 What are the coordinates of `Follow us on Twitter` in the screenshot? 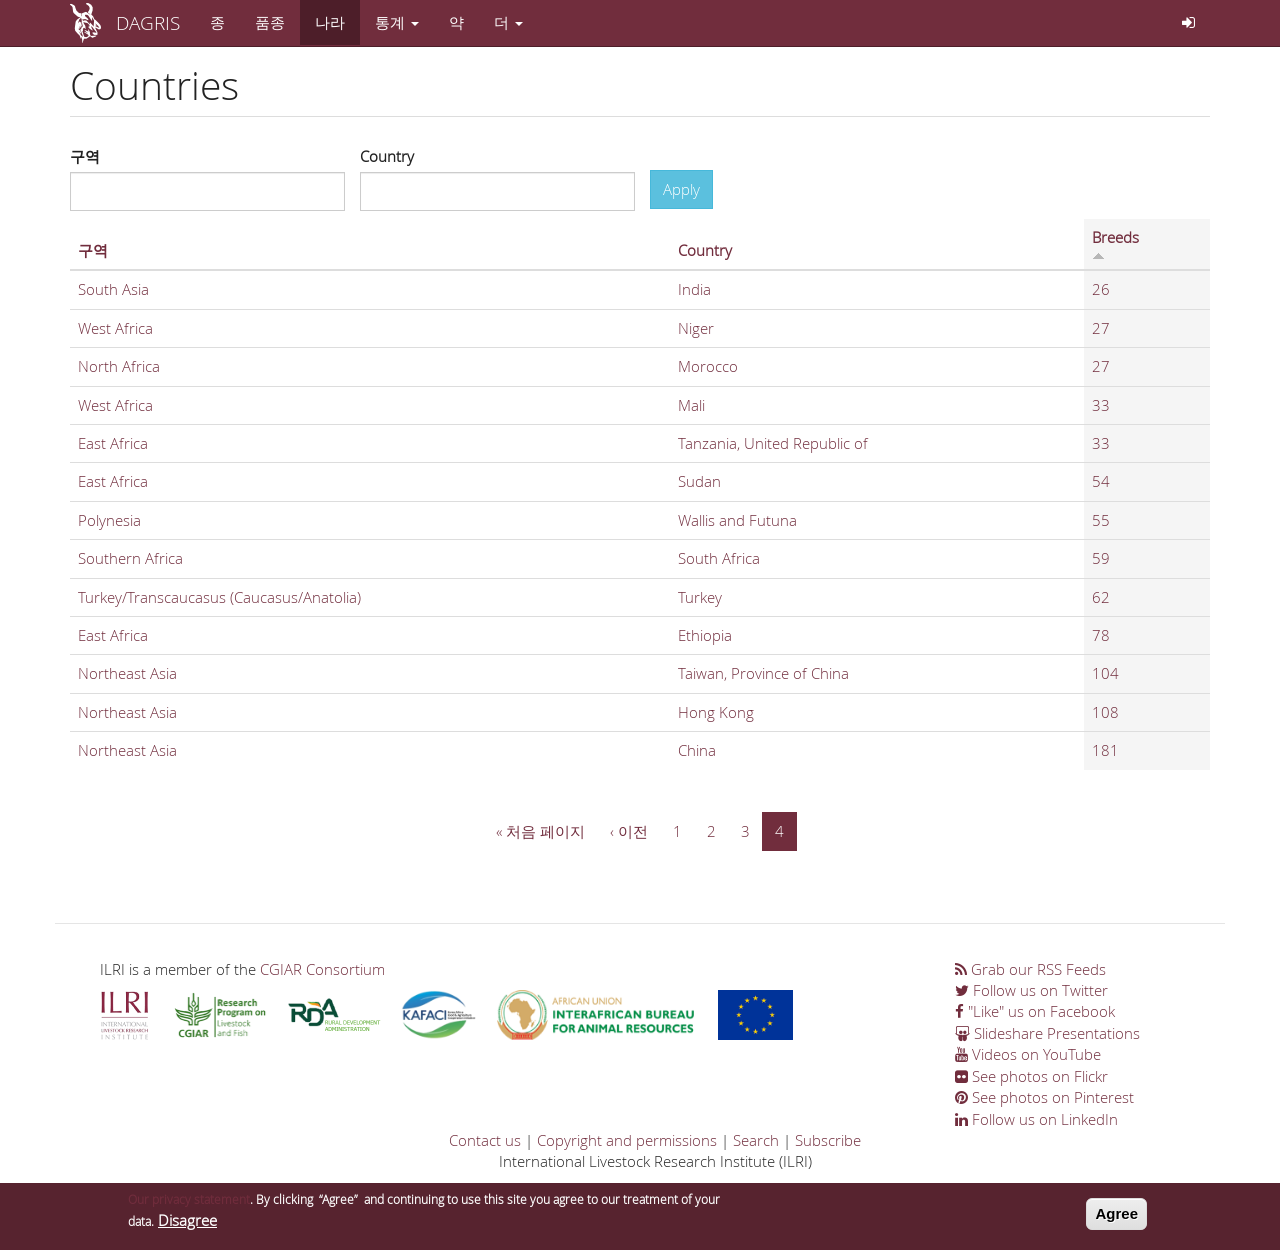 It's located at (1031, 990).